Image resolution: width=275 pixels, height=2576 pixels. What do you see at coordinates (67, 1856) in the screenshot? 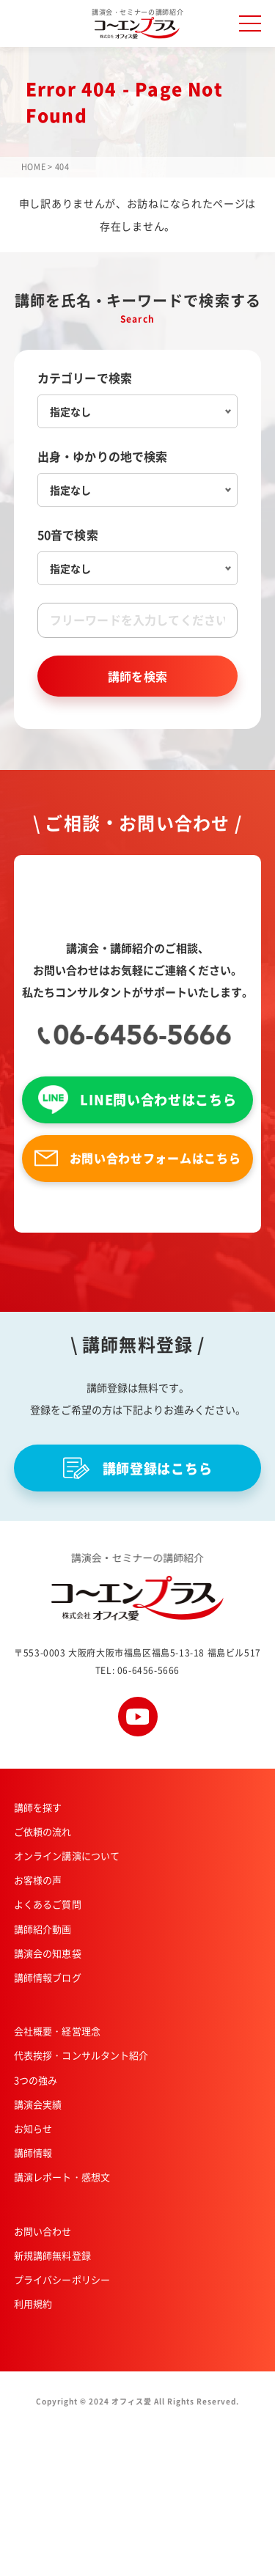
I see `オンライン講演について` at bounding box center [67, 1856].